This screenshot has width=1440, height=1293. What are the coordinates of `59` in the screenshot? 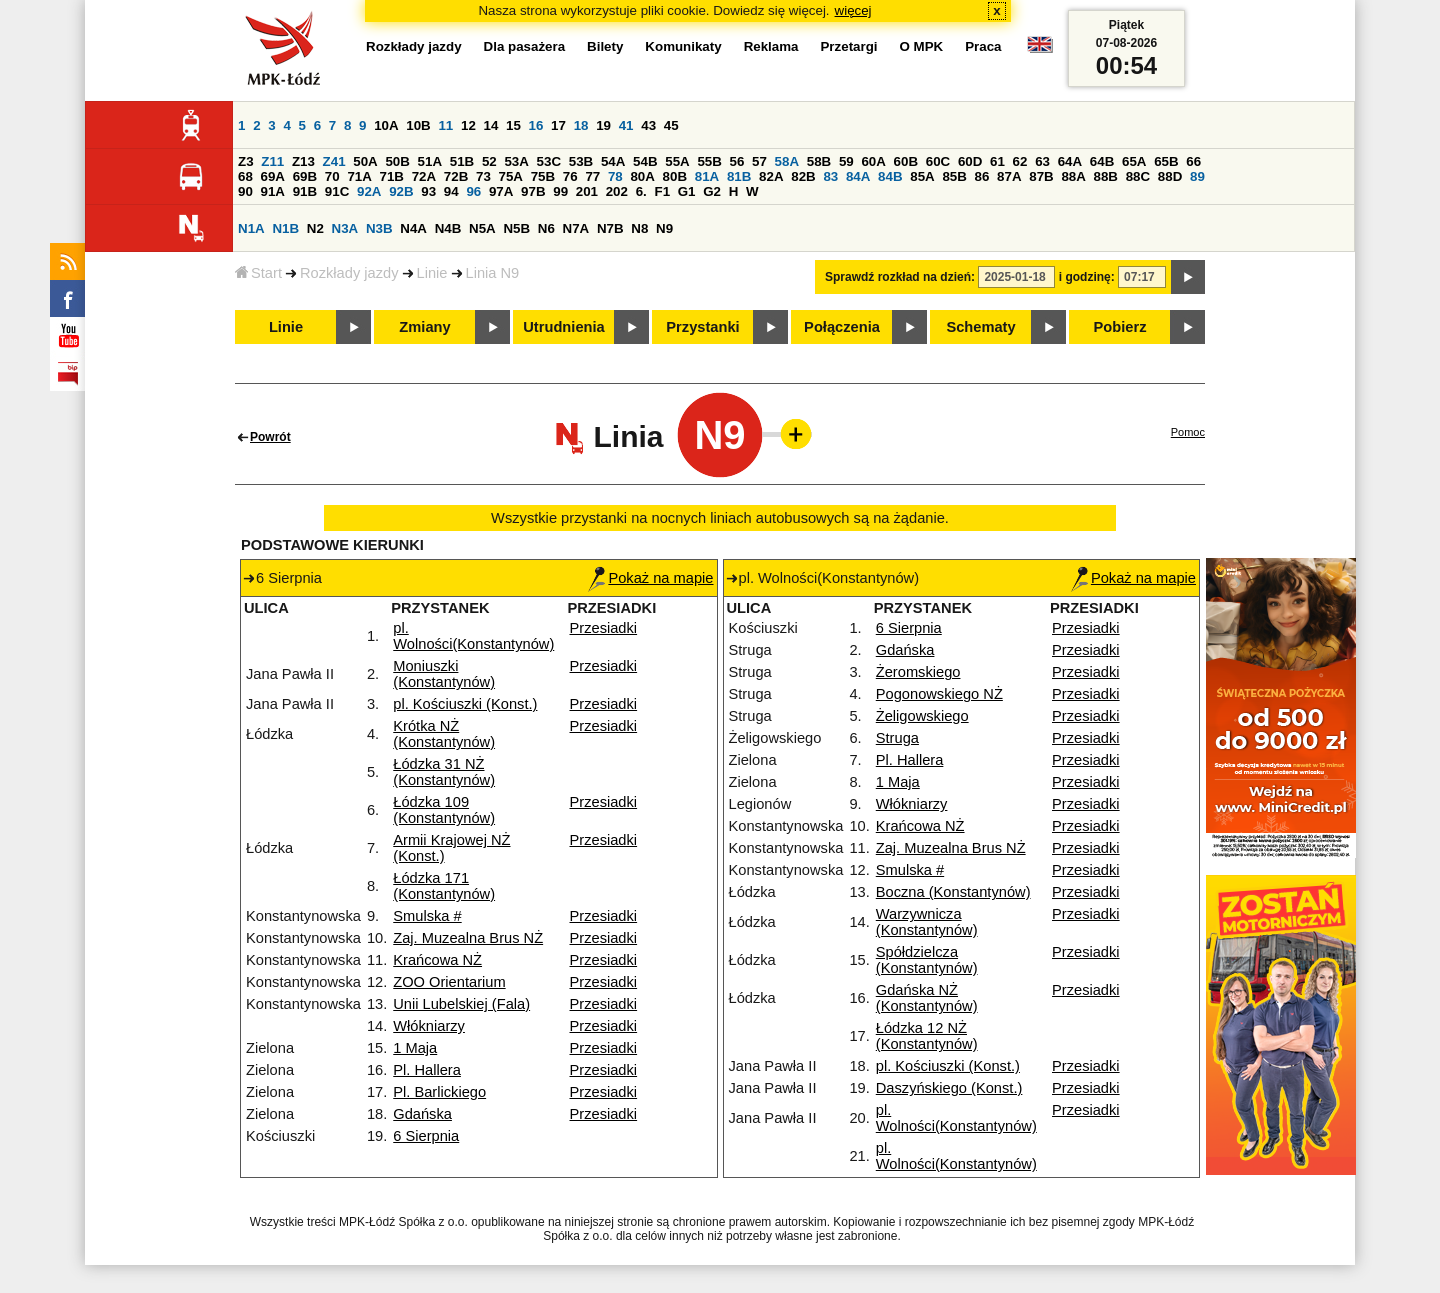 It's located at (846, 161).